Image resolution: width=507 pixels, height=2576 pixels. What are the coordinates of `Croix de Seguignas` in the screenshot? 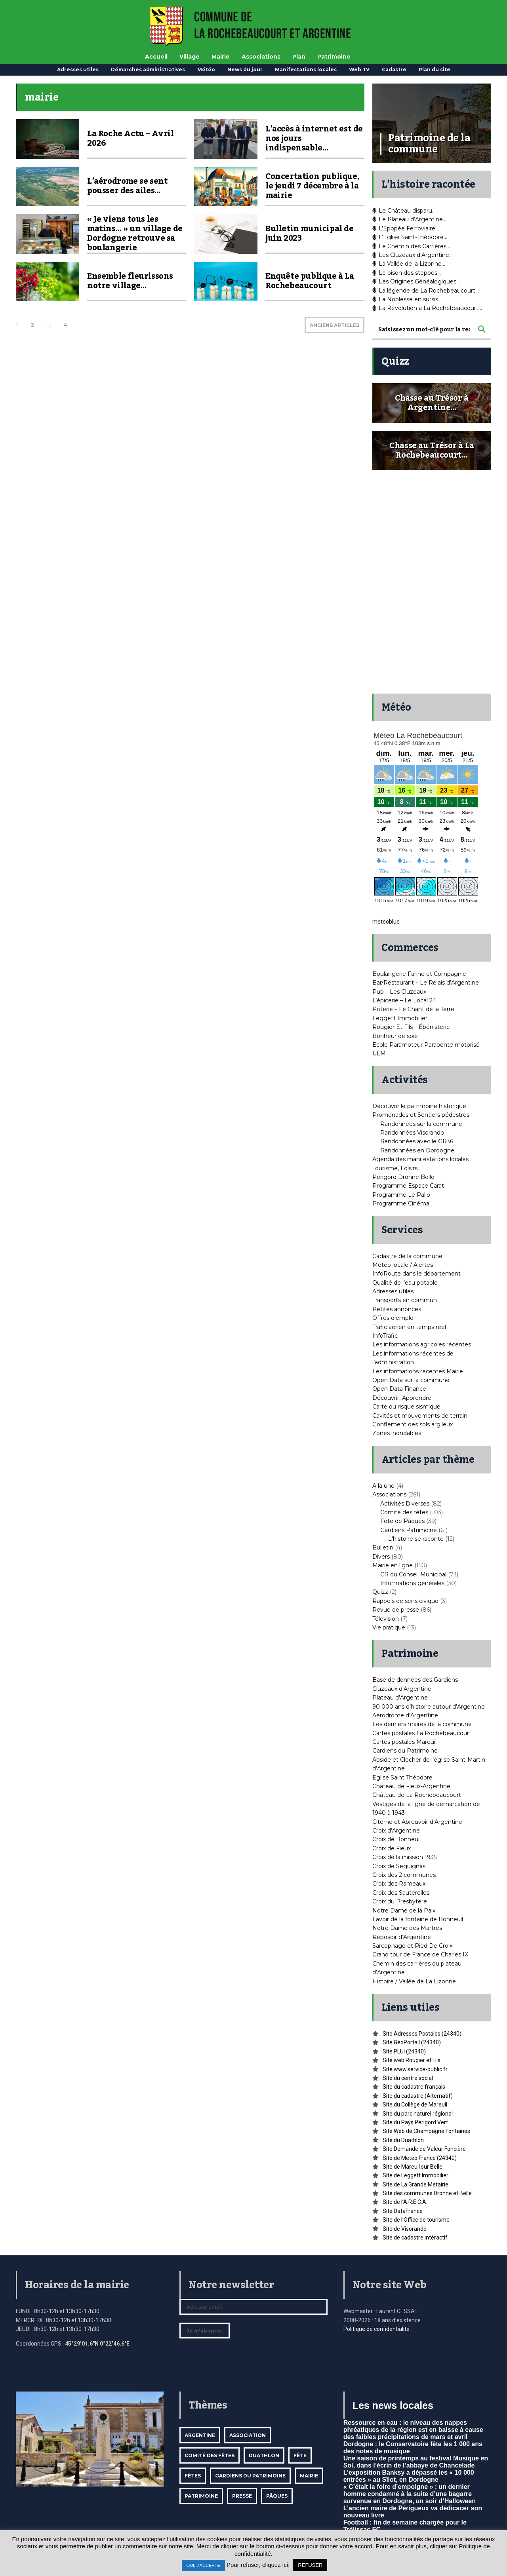 It's located at (398, 1866).